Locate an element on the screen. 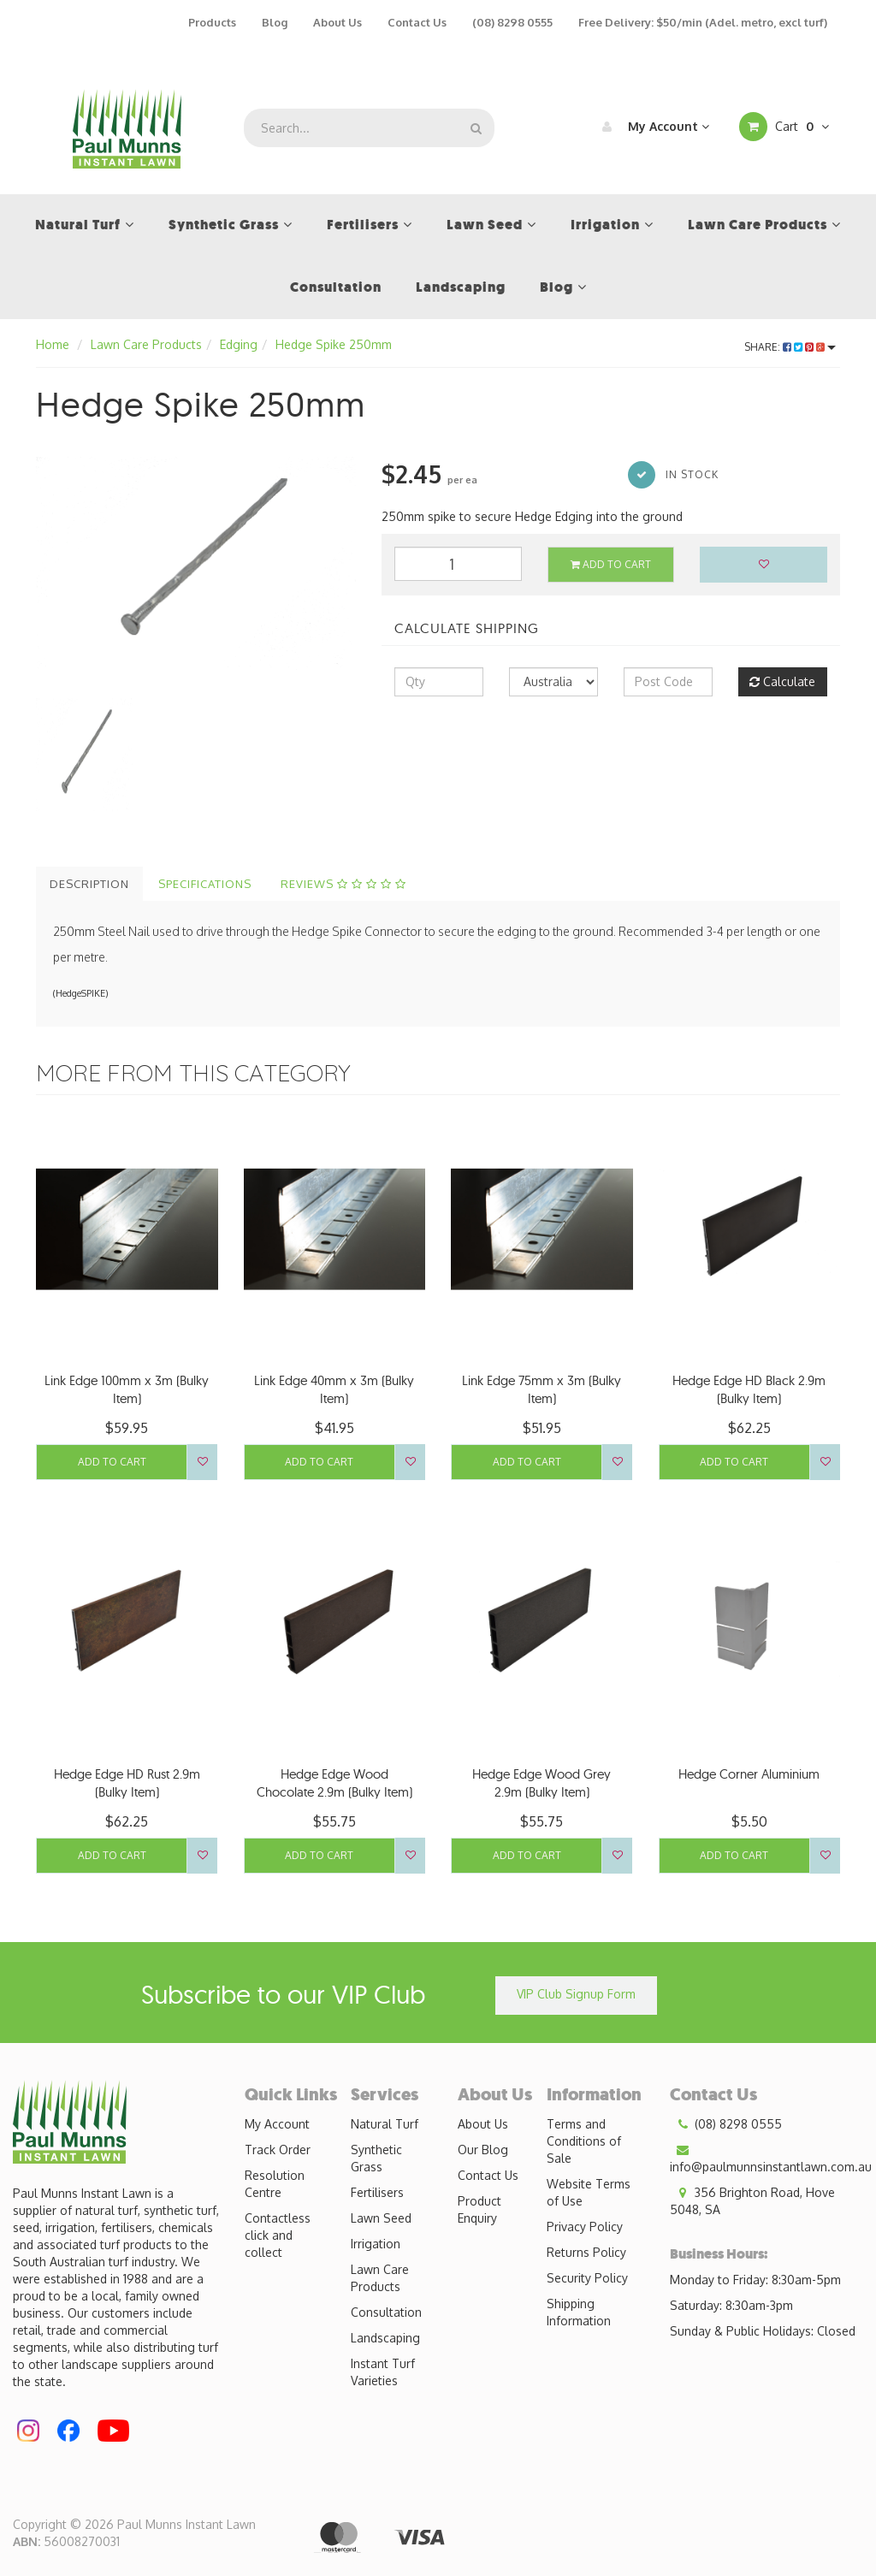  Website Terms of Use is located at coordinates (588, 2192).